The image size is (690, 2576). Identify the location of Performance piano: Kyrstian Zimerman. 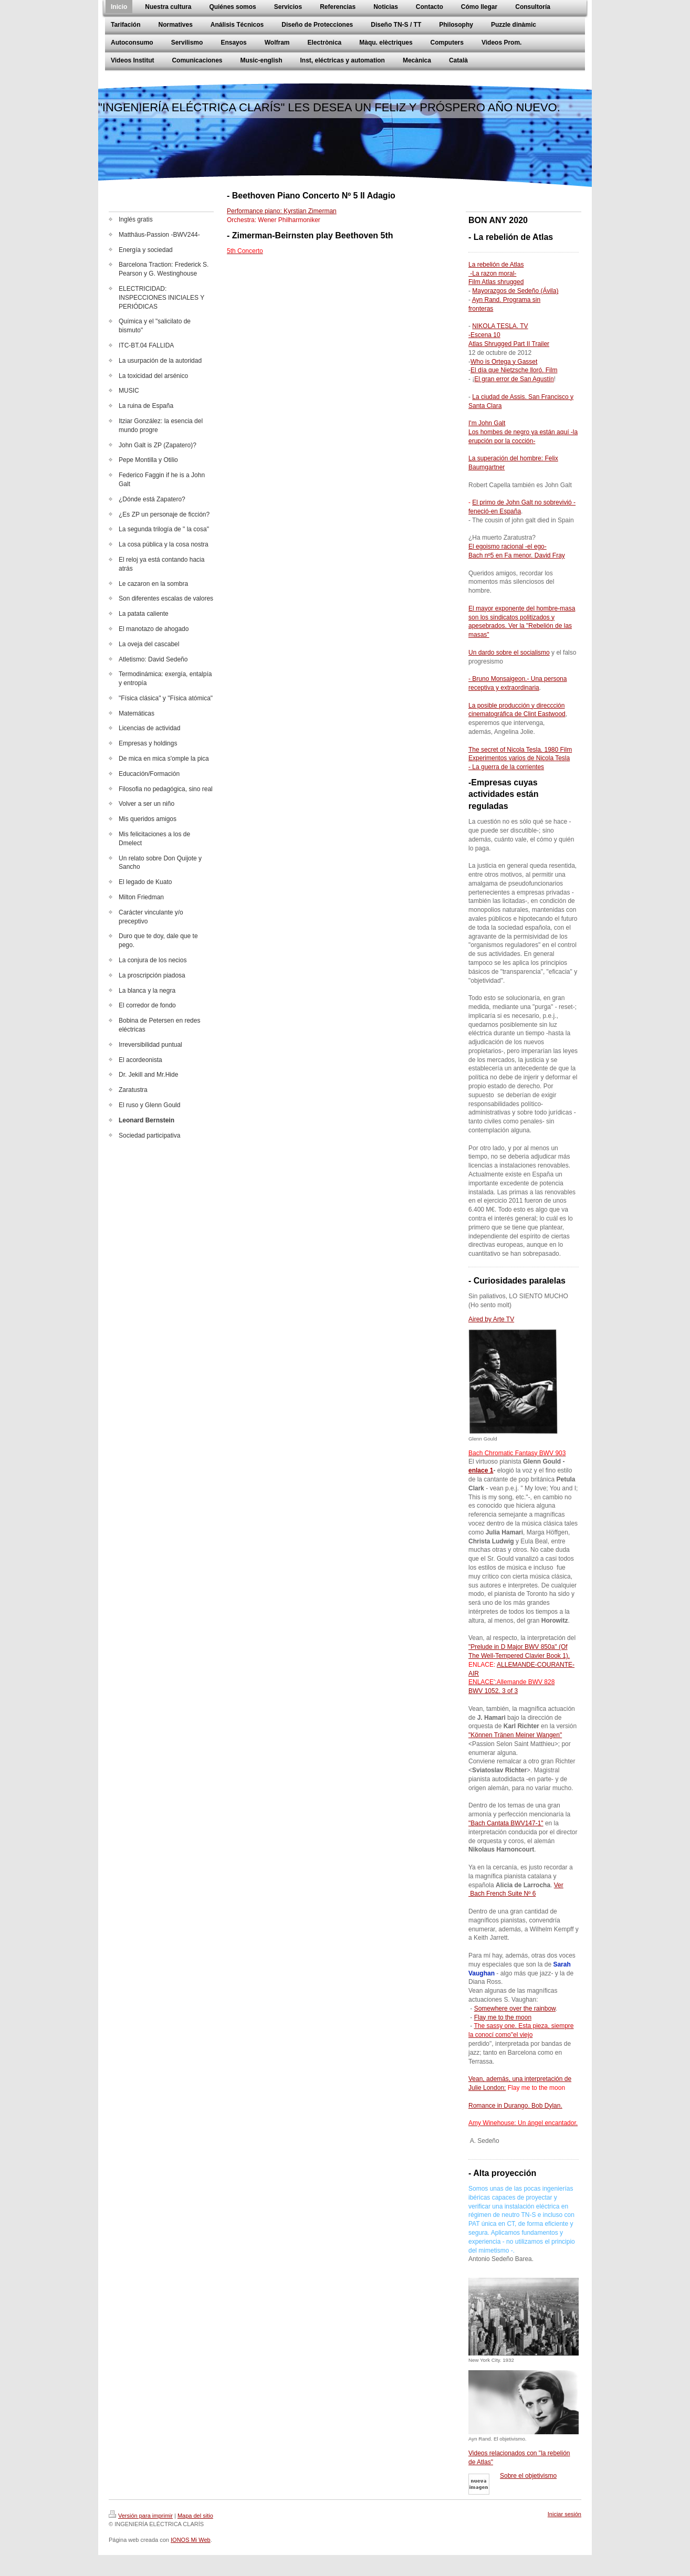
(282, 211).